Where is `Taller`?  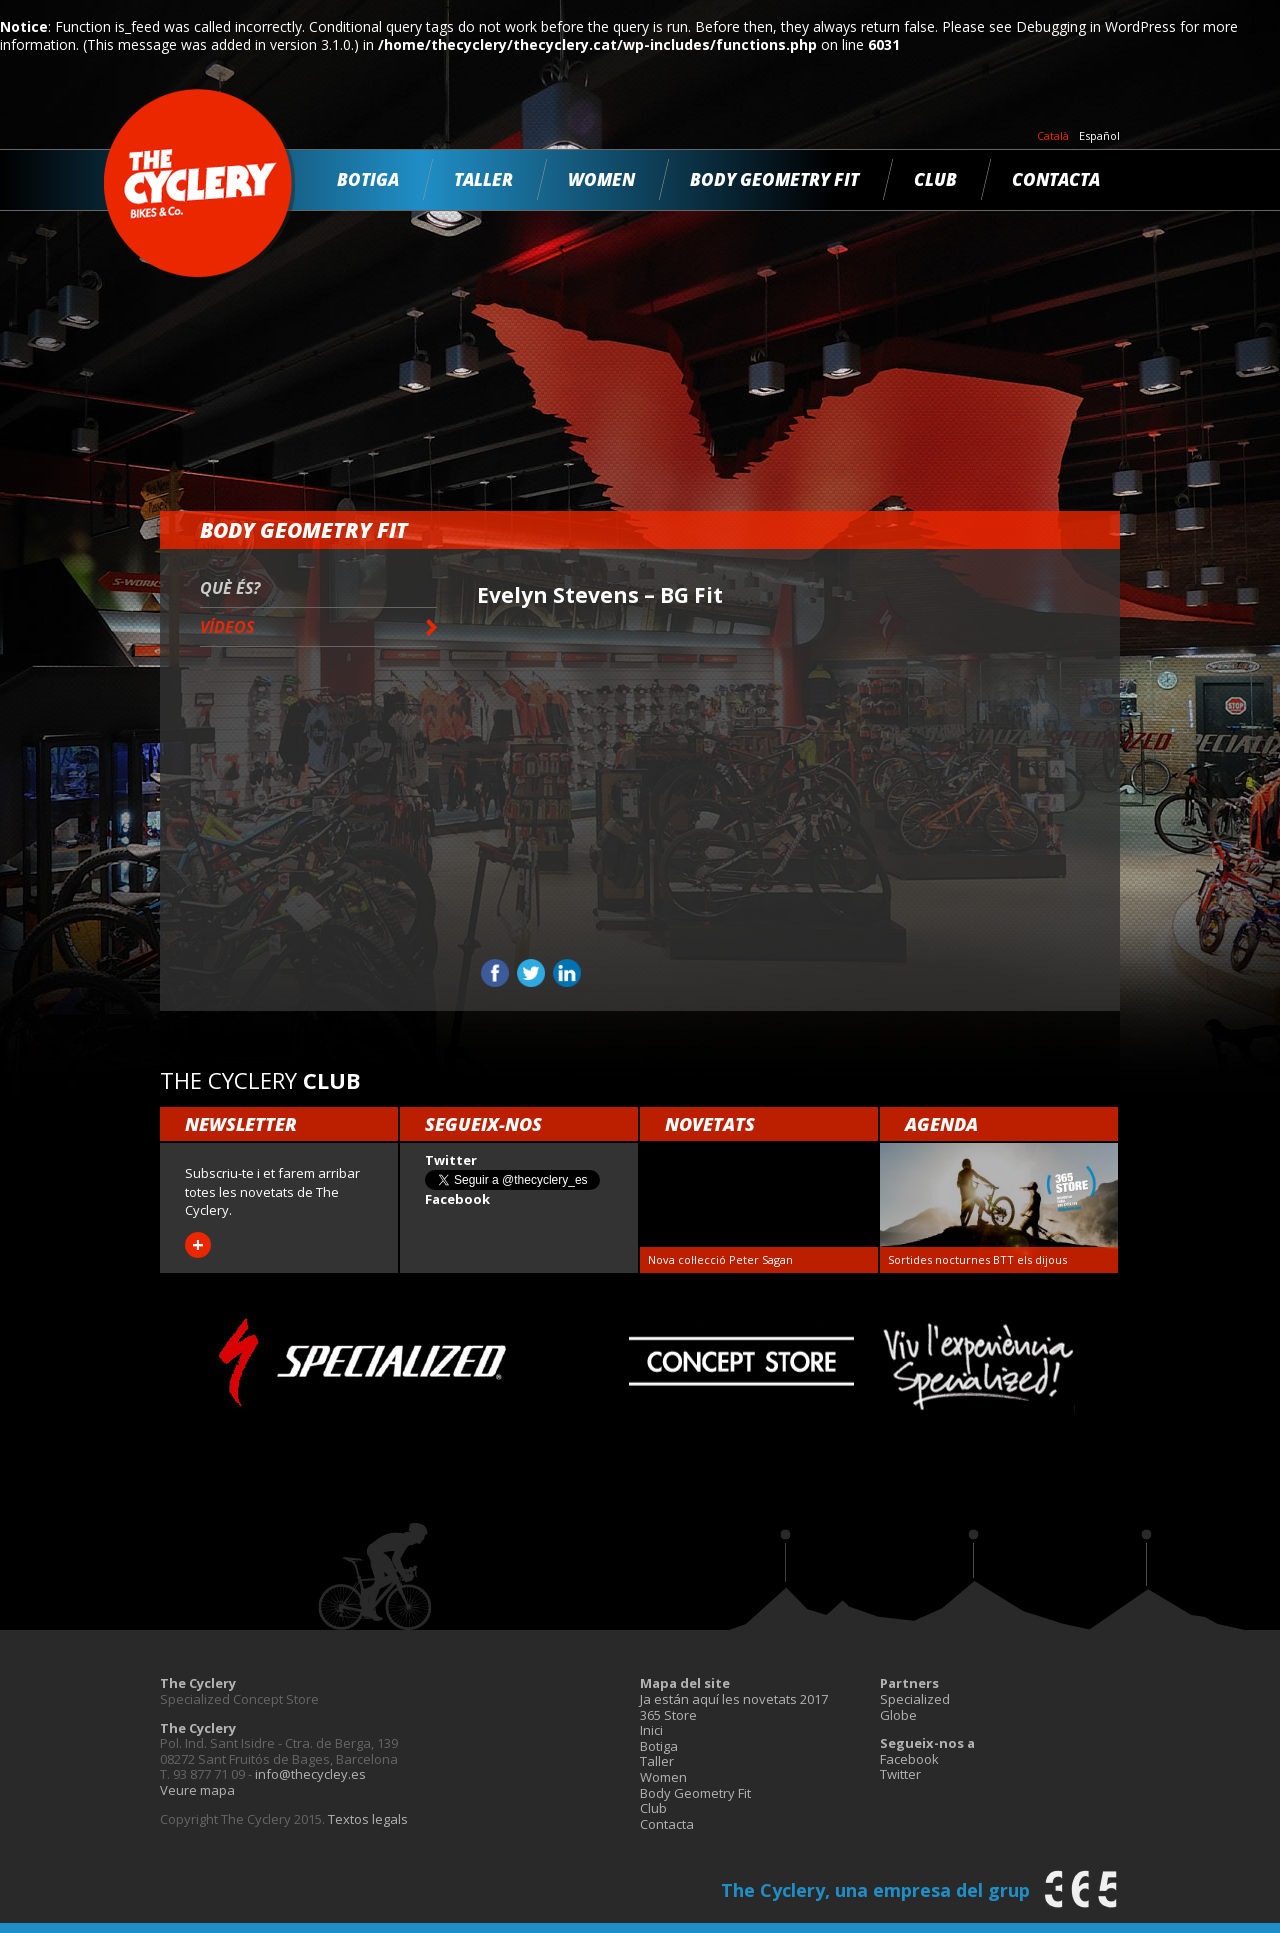
Taller is located at coordinates (483, 179).